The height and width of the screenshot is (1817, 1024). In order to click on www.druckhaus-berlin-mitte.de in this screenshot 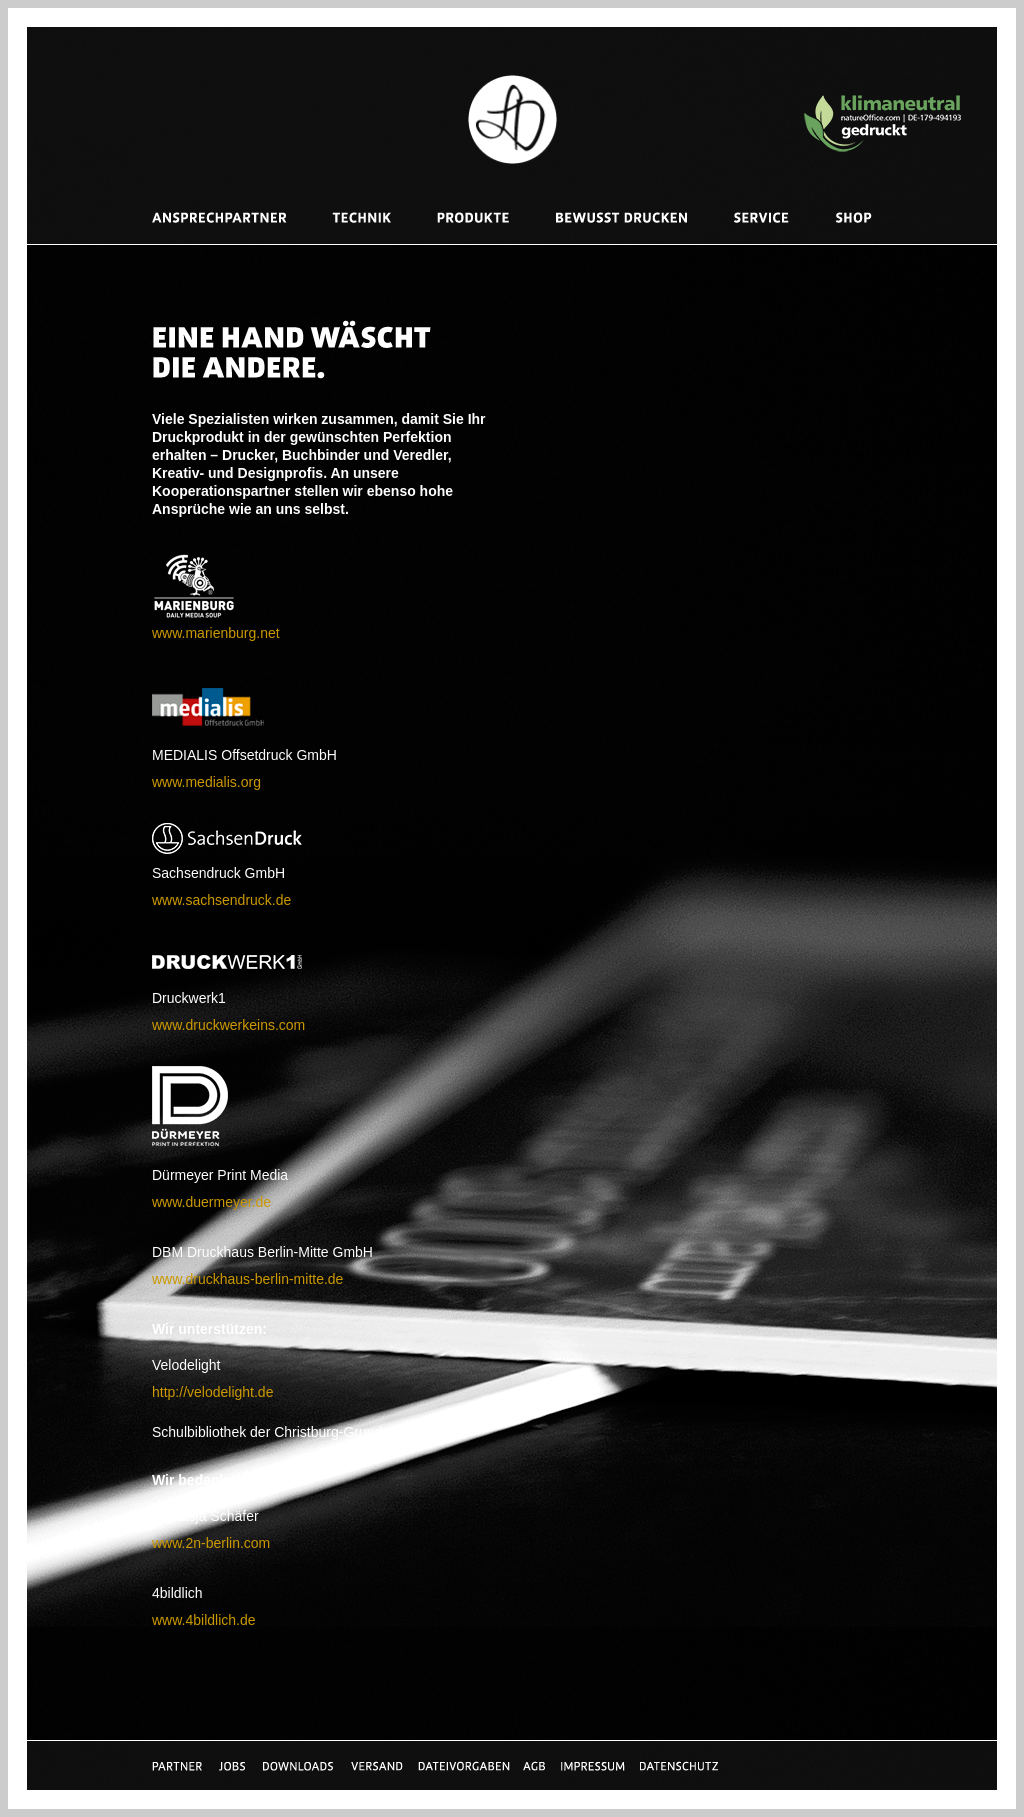, I will do `click(247, 1279)`.